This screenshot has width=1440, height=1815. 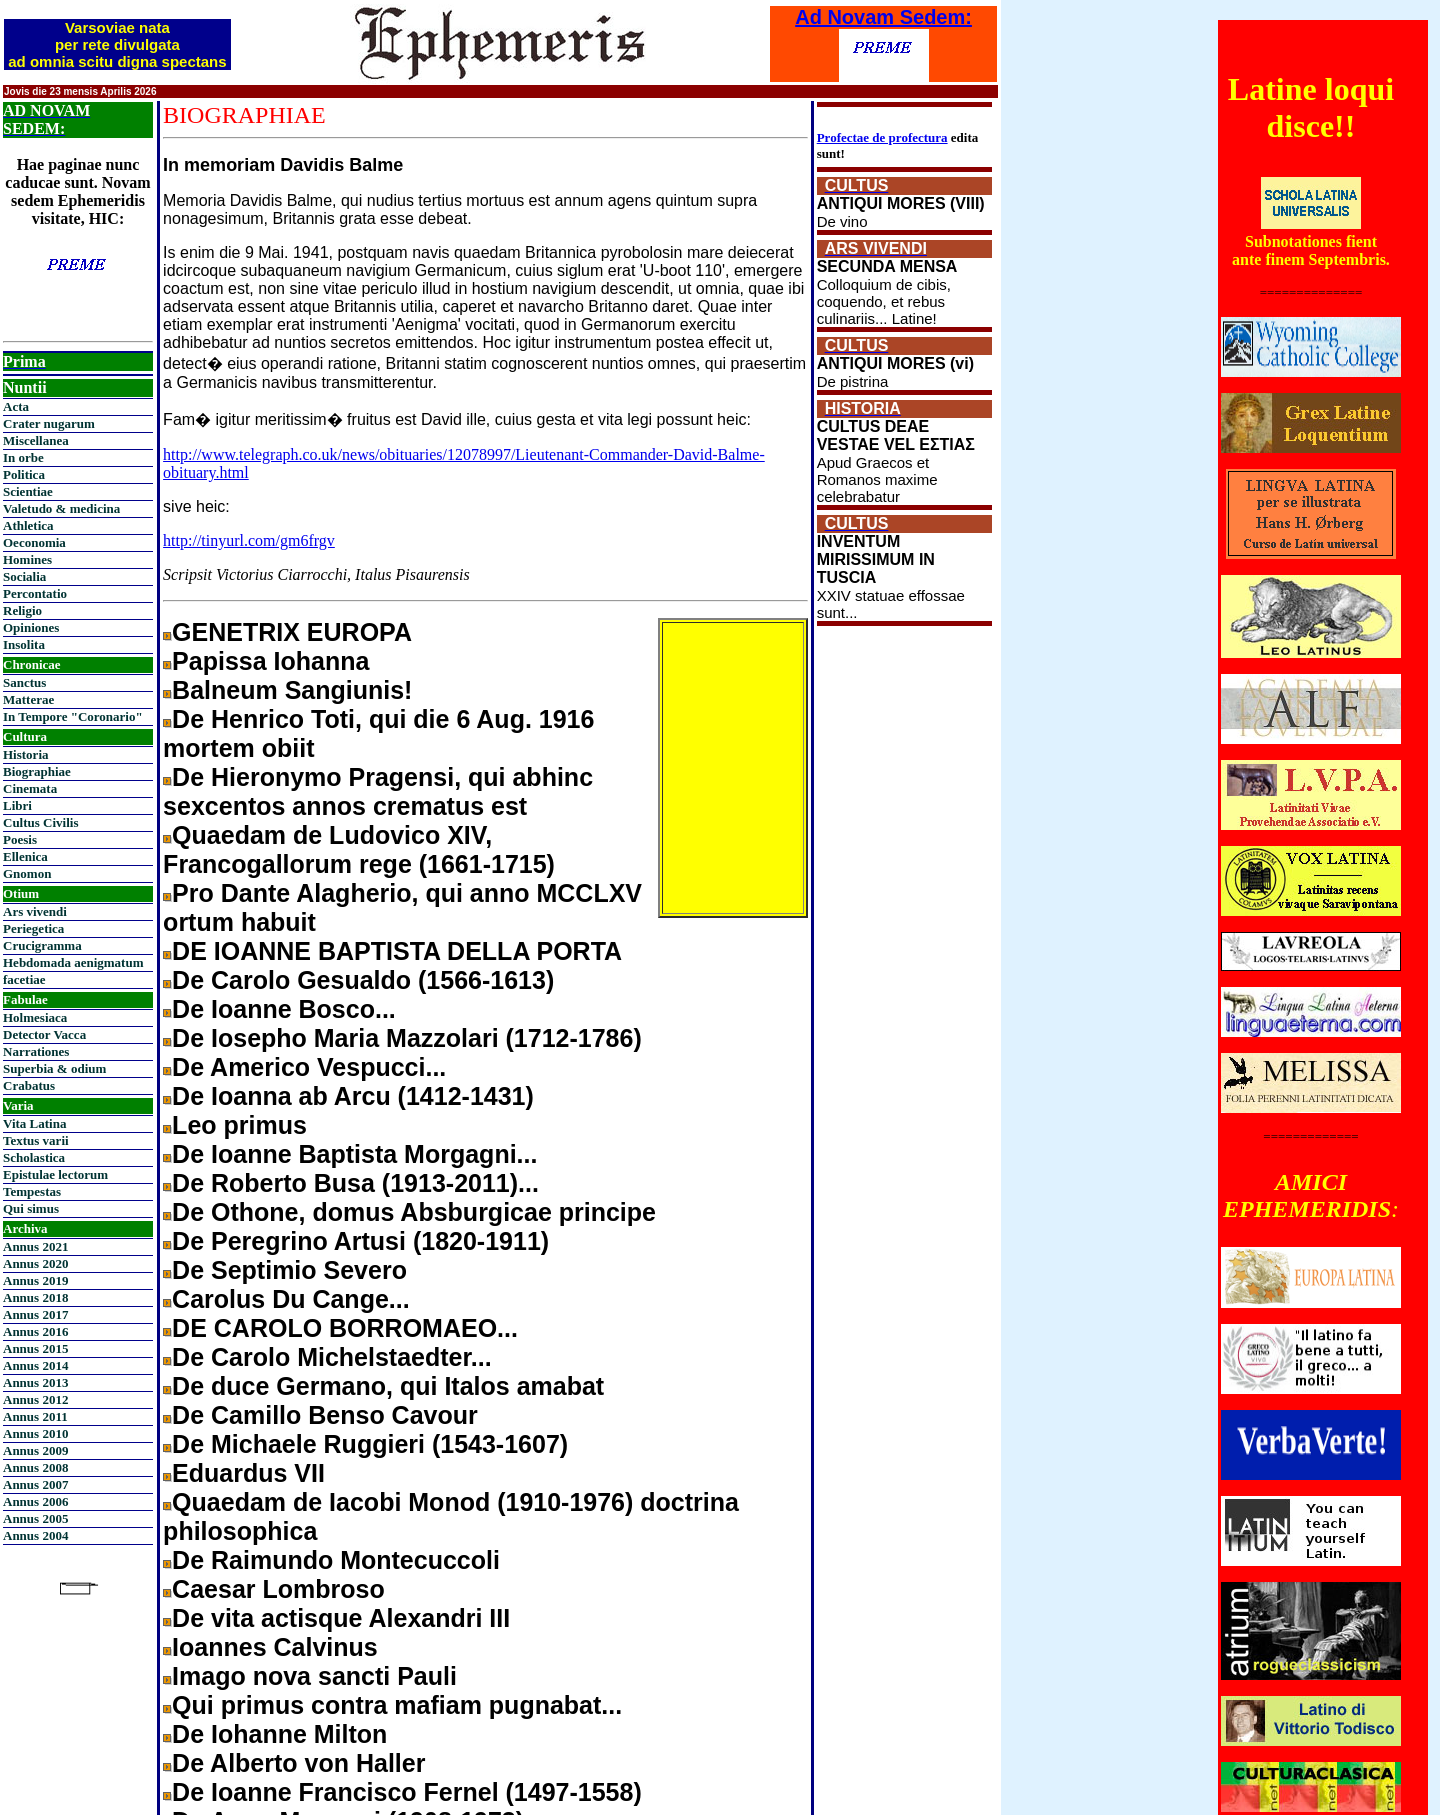 What do you see at coordinates (28, 699) in the screenshot?
I see `Matterae` at bounding box center [28, 699].